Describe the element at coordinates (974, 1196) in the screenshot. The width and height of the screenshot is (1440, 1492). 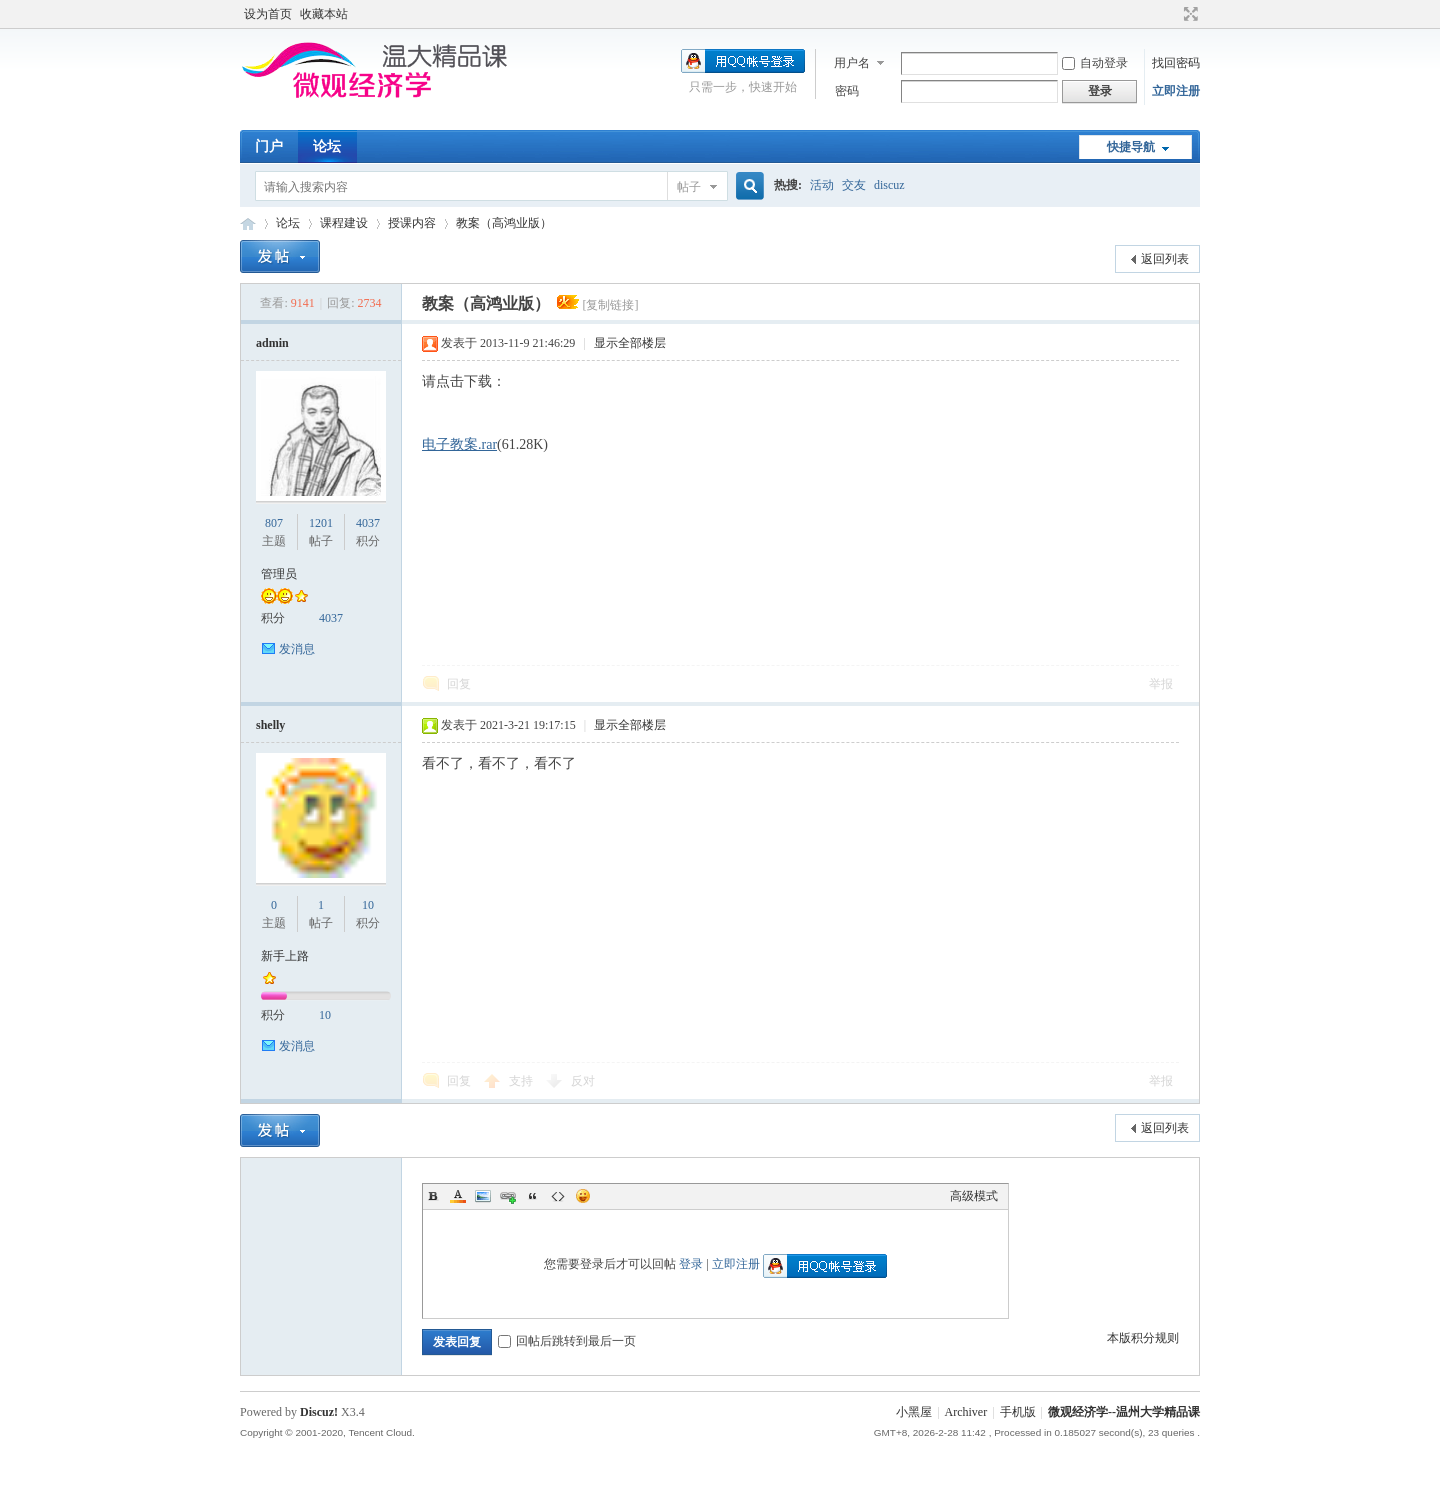
I see `高级模式` at that location.